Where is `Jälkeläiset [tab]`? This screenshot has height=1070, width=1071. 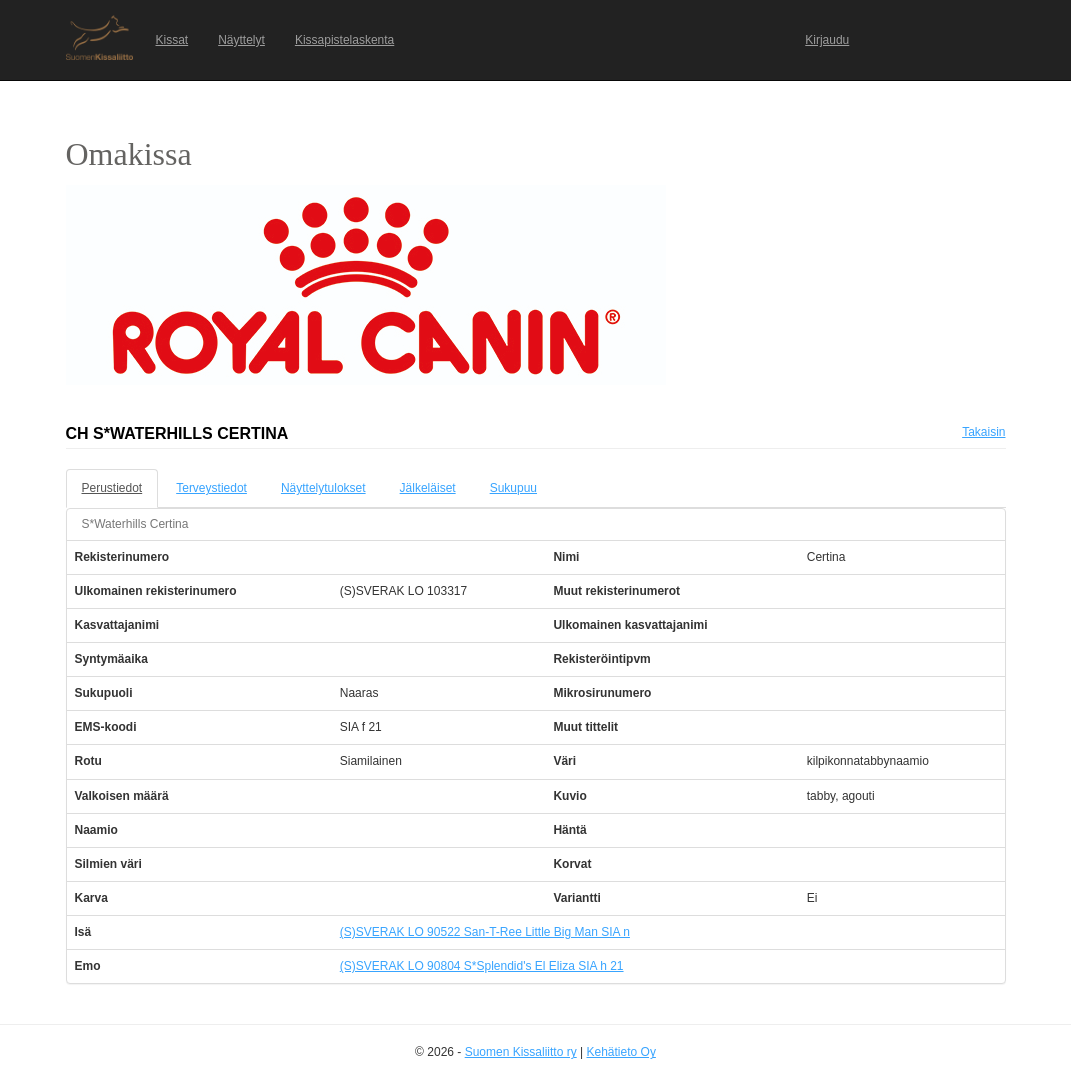 Jälkeläiset [tab] is located at coordinates (428, 488).